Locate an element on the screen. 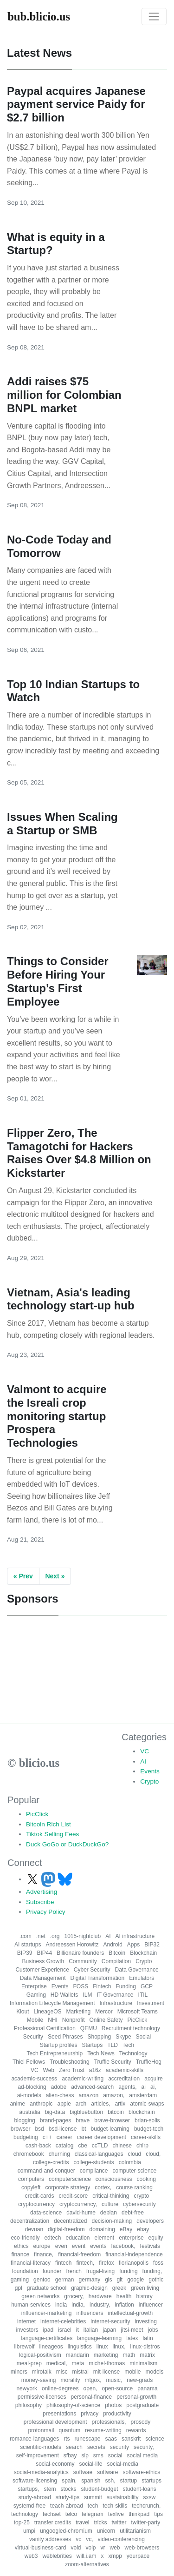 Image resolution: width=174 pixels, height=2576 pixels. Zero Trust is located at coordinates (71, 2070).